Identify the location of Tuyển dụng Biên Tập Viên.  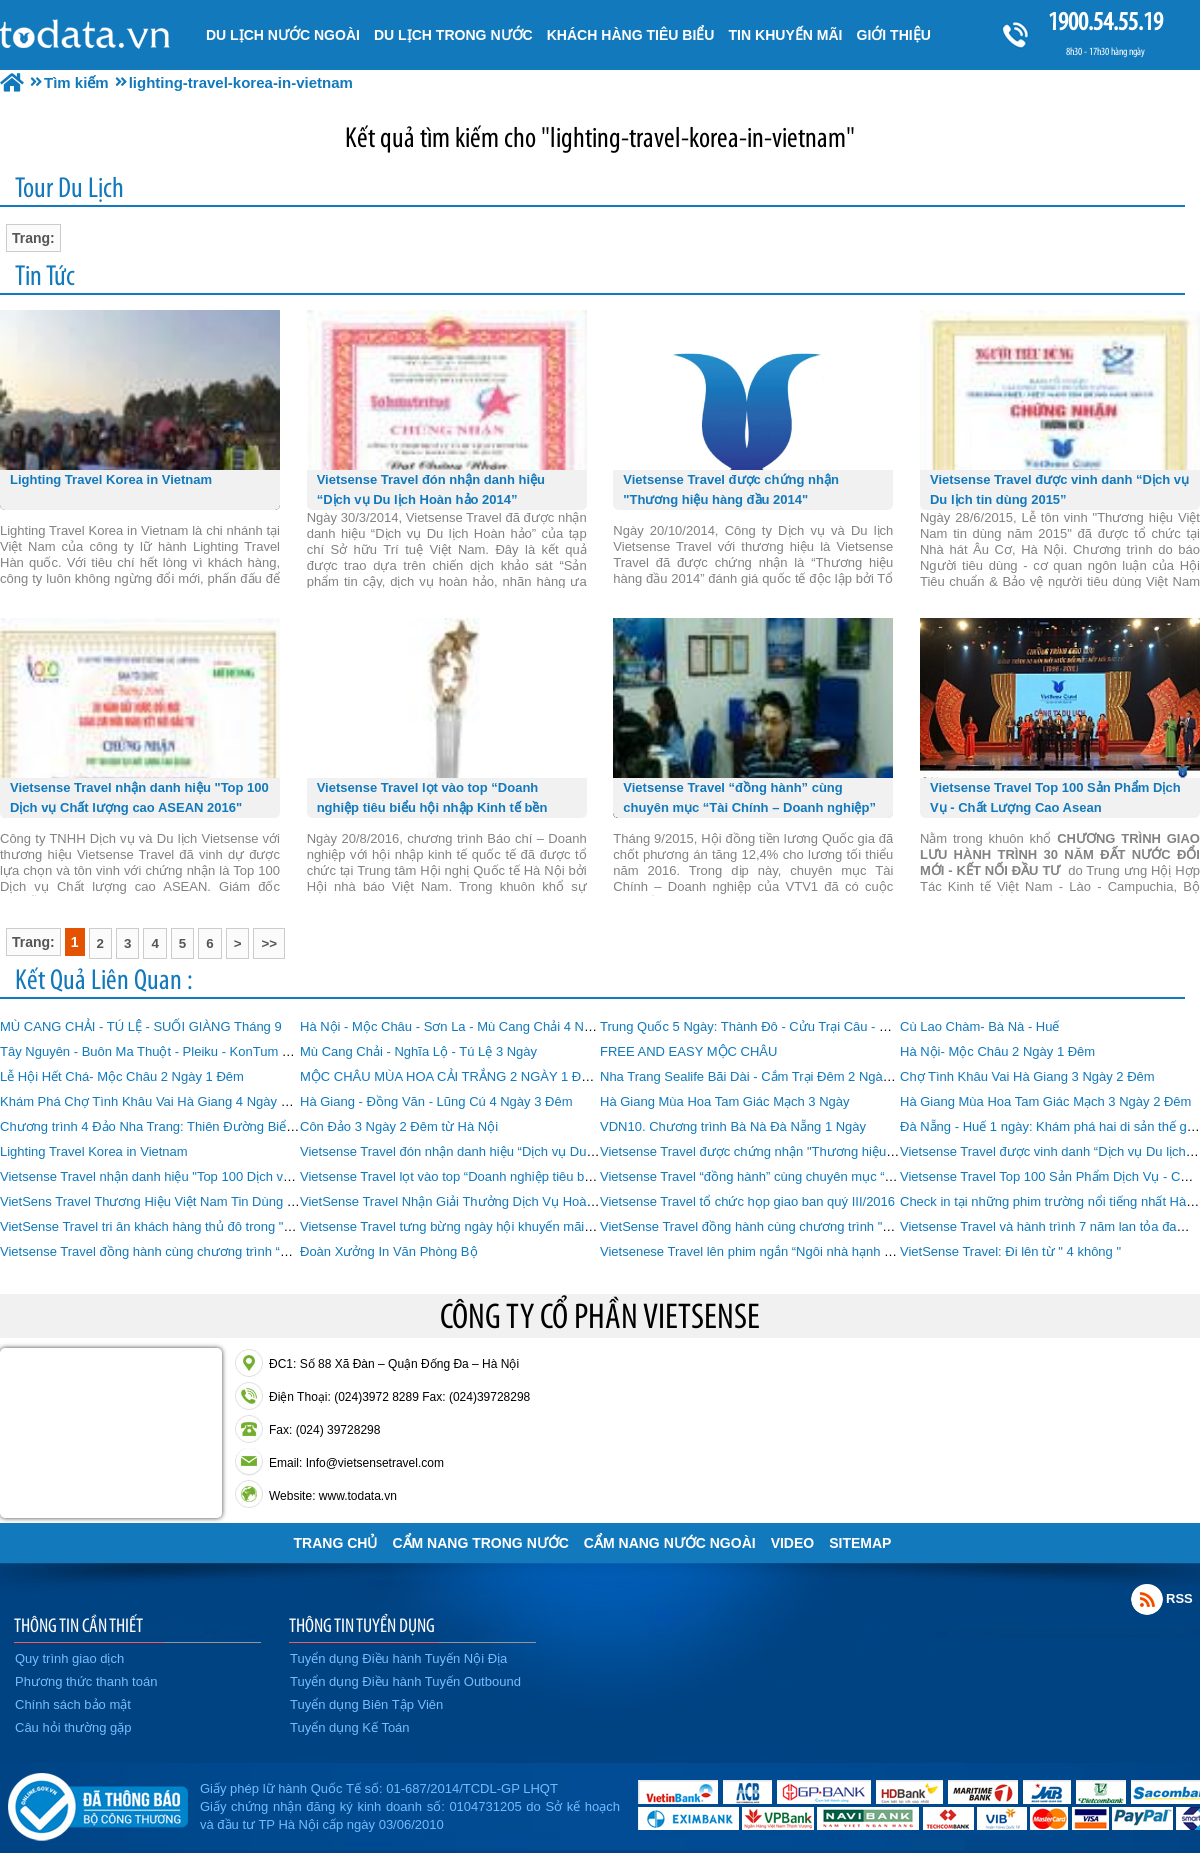
(366, 1704).